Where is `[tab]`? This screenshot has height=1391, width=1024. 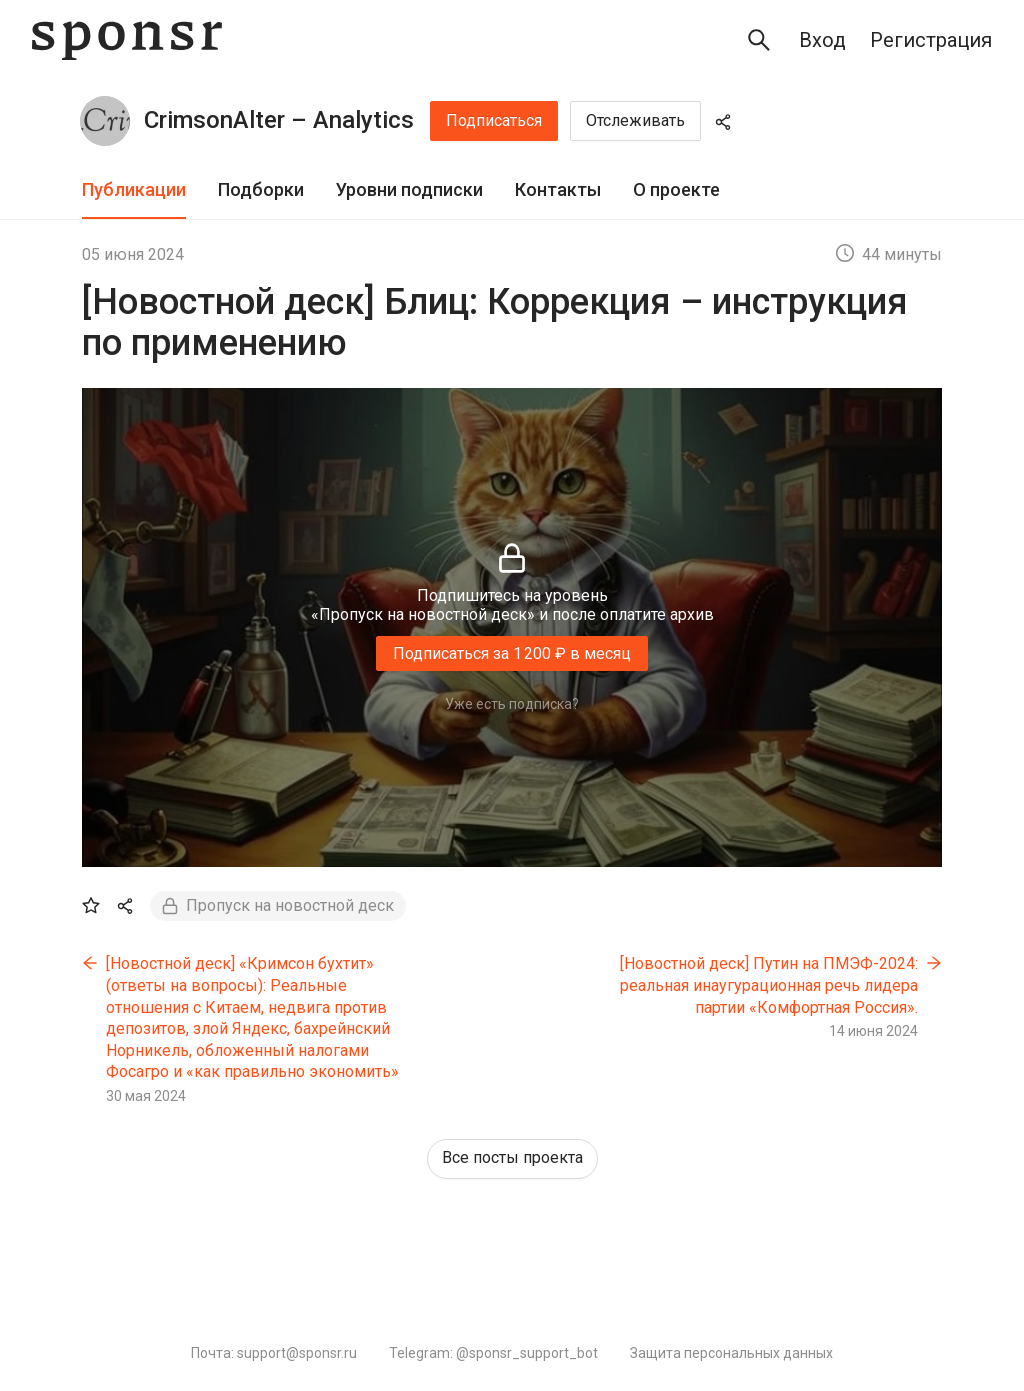 [tab] is located at coordinates (134, 190).